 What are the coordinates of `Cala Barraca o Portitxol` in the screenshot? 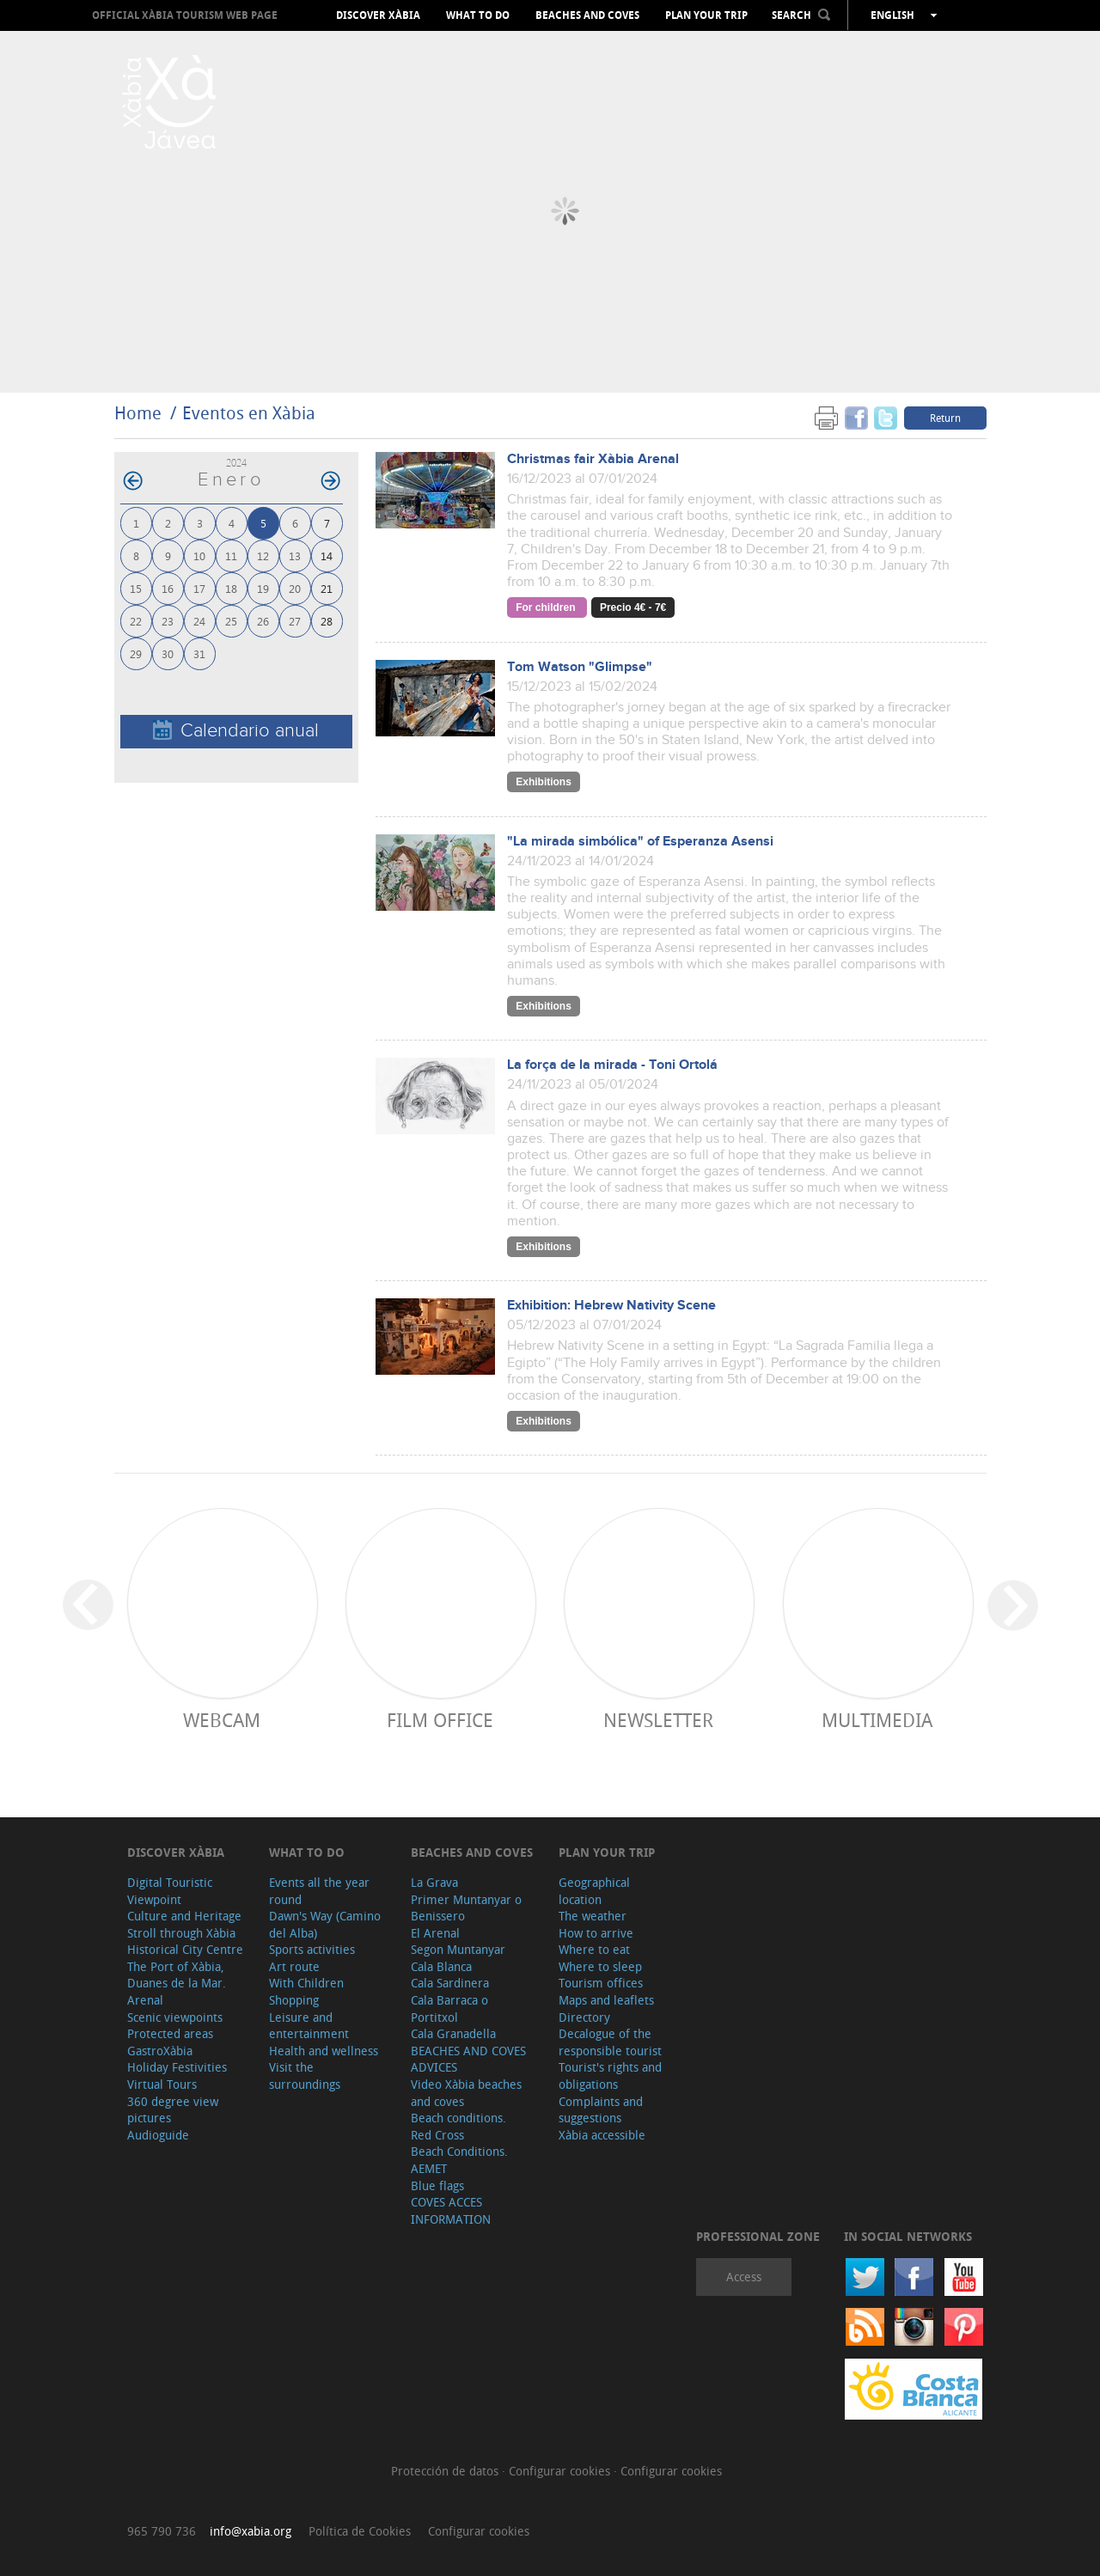 It's located at (449, 2008).